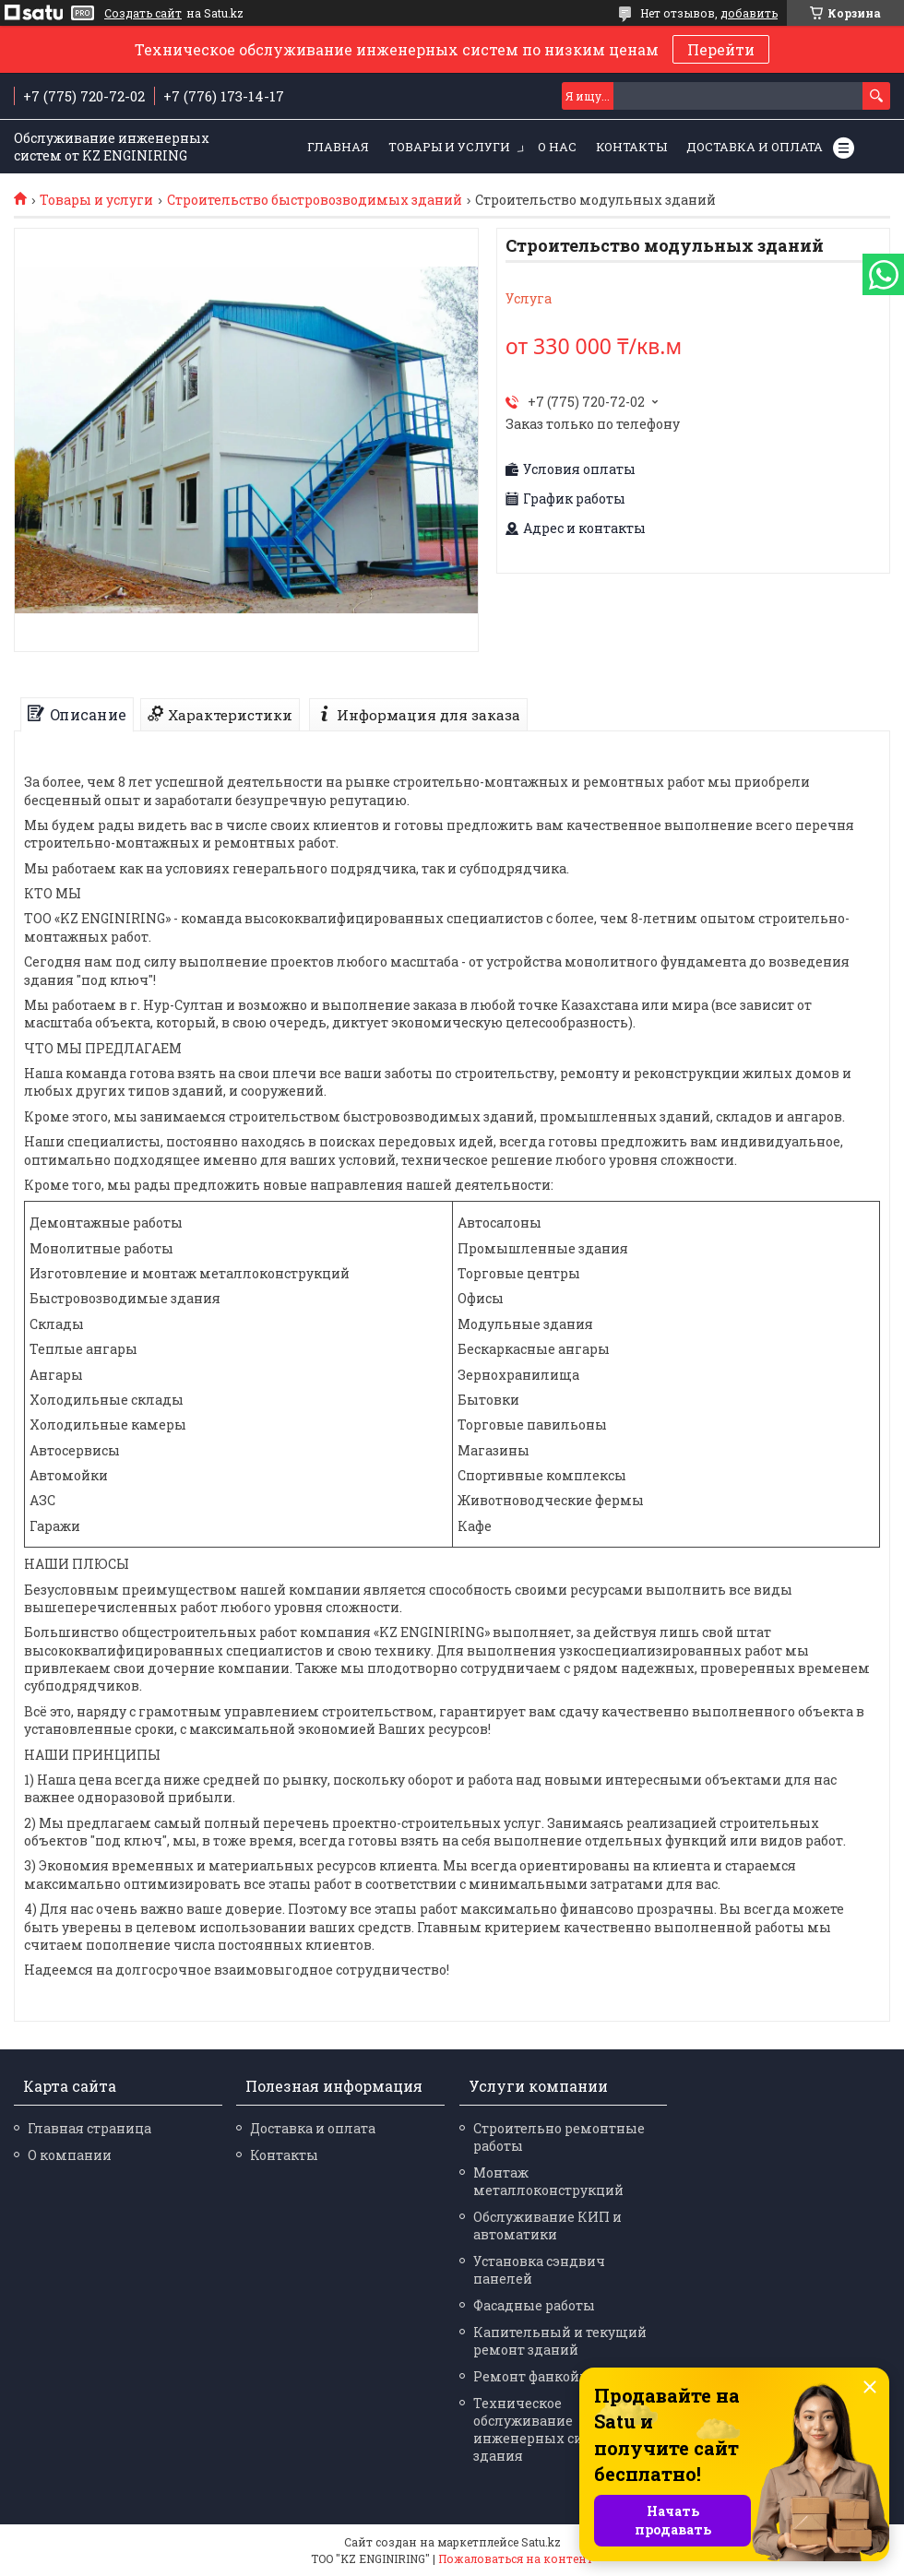  I want to click on О нас, so click(557, 146).